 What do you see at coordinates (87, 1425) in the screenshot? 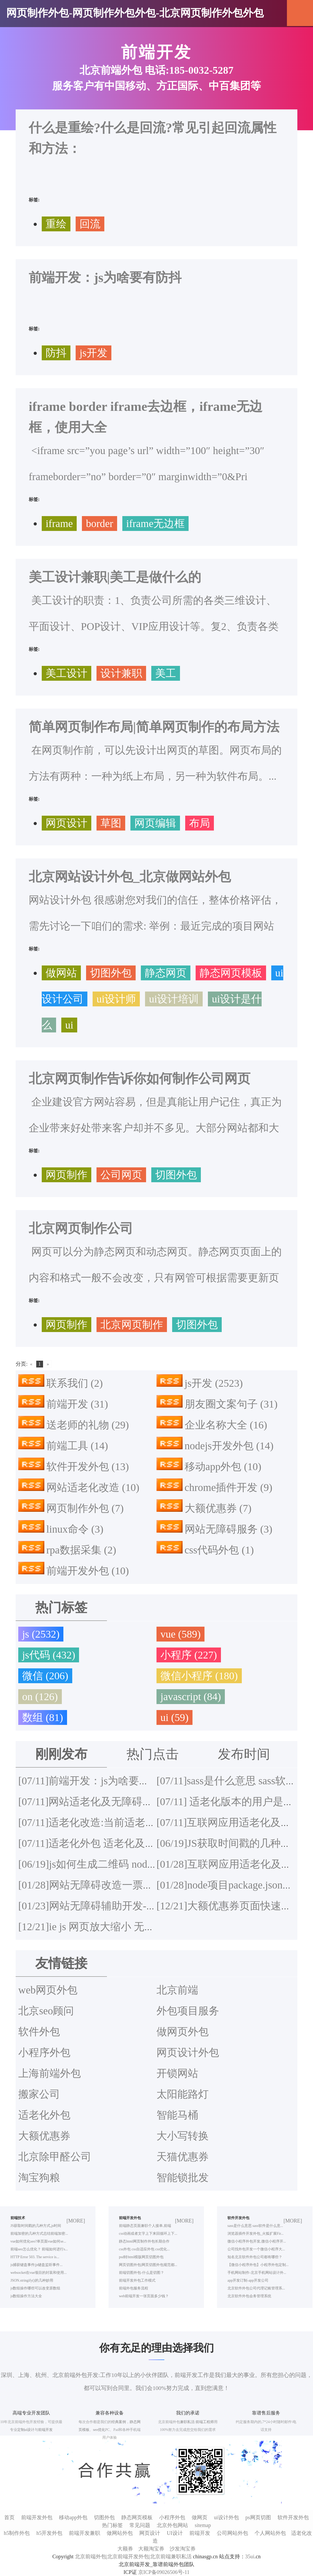
I see `送老师的礼物` at bounding box center [87, 1425].